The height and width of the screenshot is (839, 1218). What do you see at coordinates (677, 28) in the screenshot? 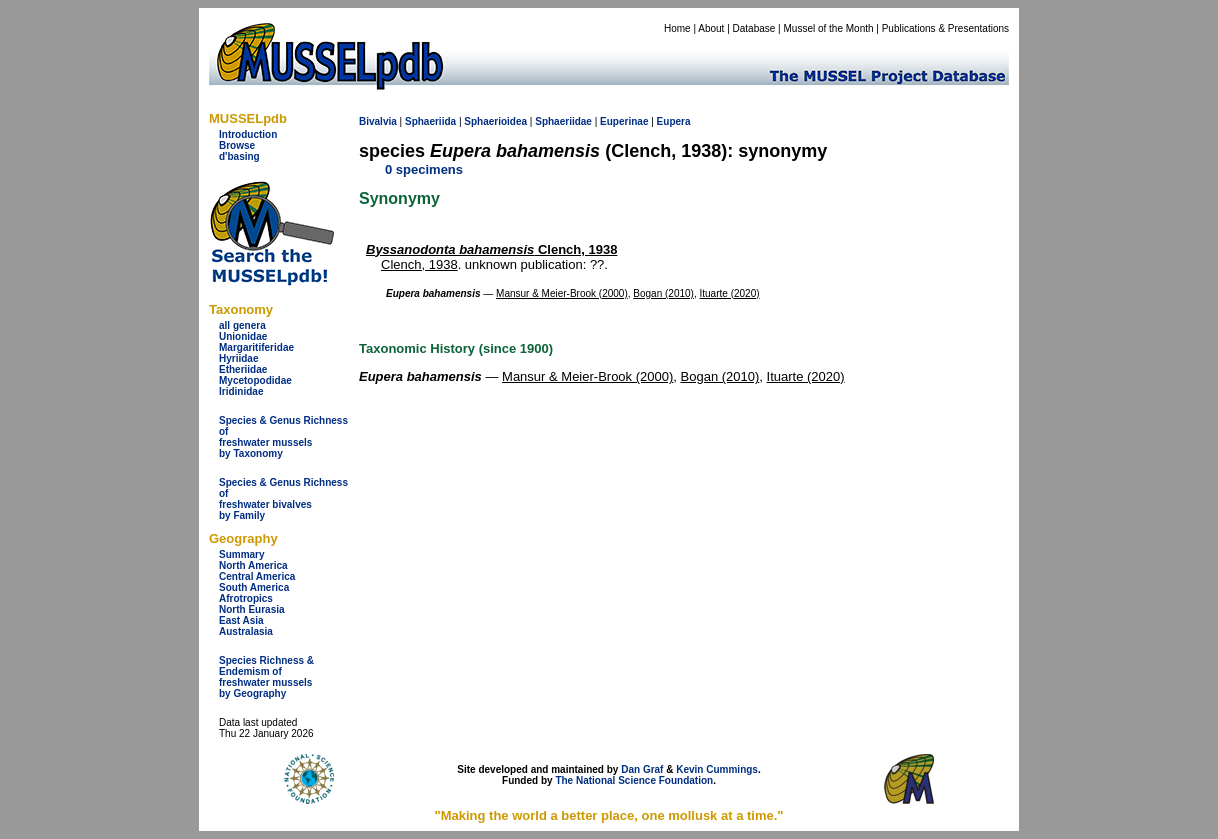
I see `Home` at bounding box center [677, 28].